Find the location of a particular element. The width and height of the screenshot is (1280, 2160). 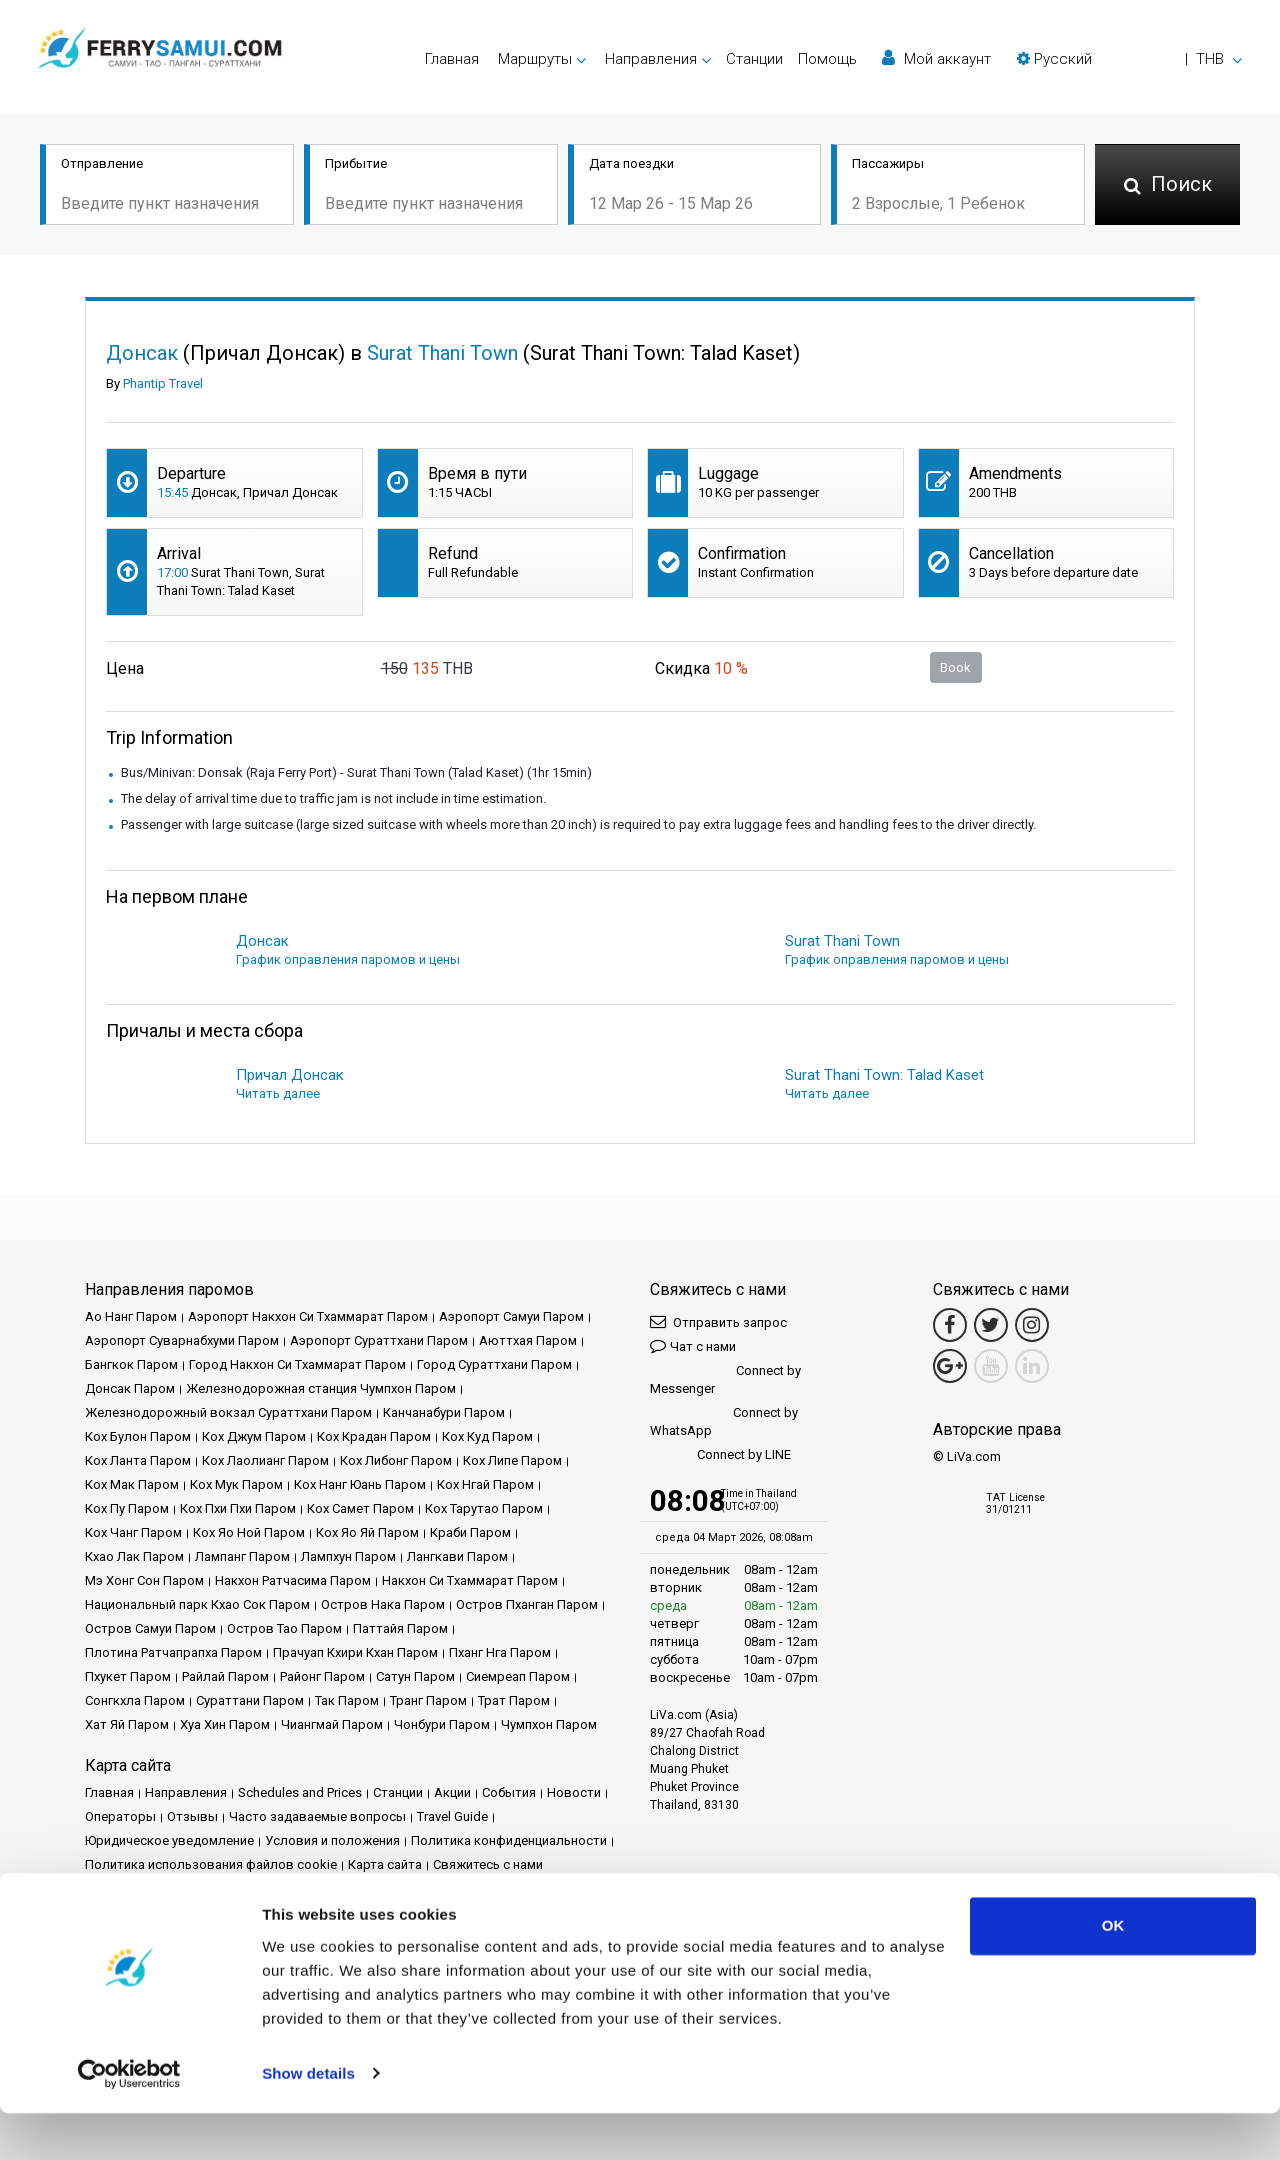

Connect by WhatsApp is located at coordinates (724, 1421).